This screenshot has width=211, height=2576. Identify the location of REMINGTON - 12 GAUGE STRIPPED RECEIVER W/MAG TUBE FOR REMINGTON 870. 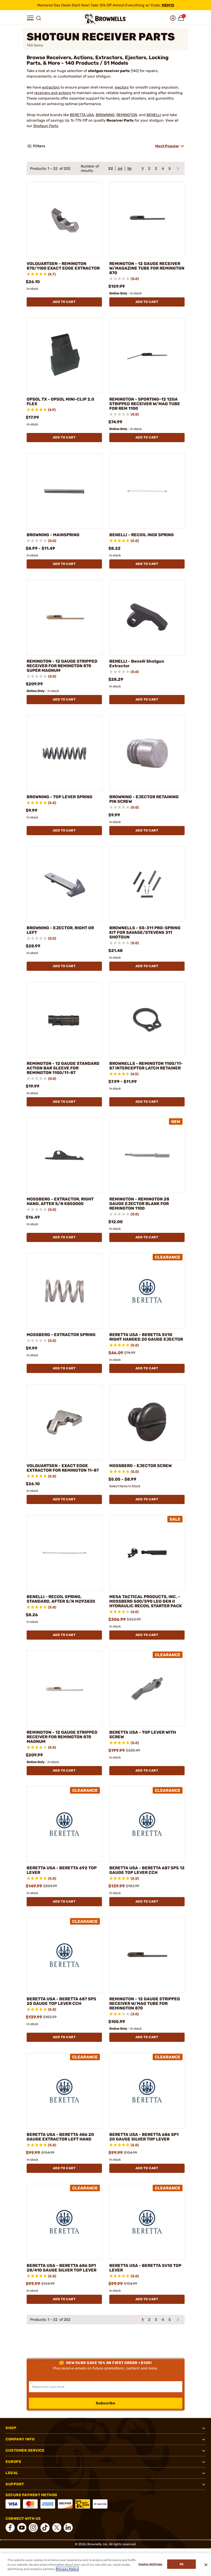
(141, 2022).